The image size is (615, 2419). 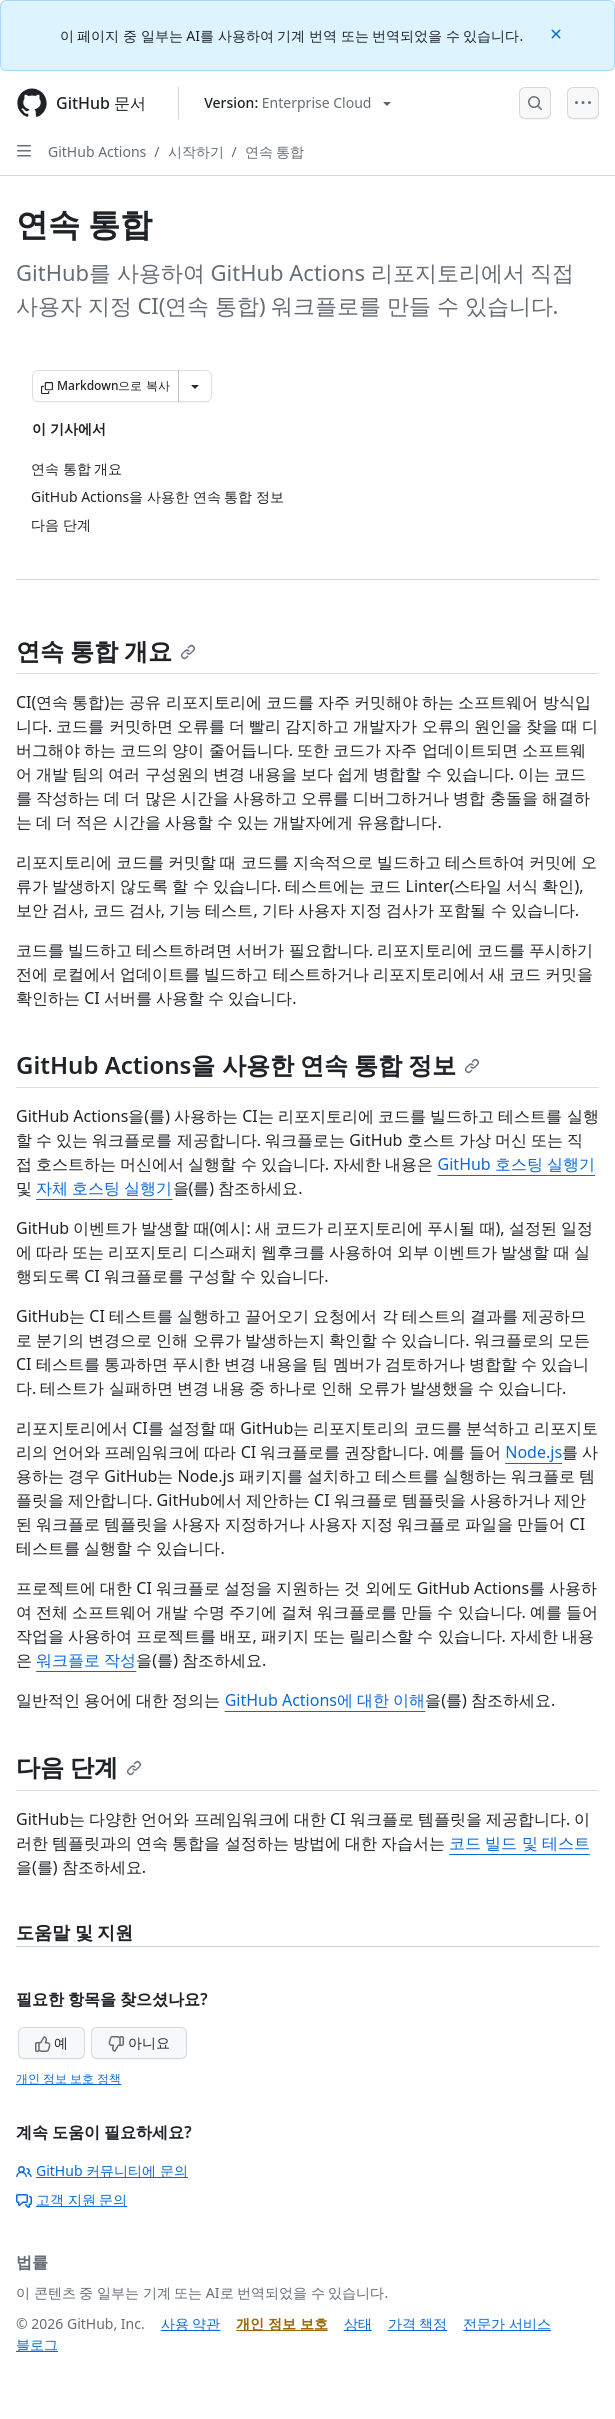 What do you see at coordinates (507, 2323) in the screenshot?
I see `전문가 서비스` at bounding box center [507, 2323].